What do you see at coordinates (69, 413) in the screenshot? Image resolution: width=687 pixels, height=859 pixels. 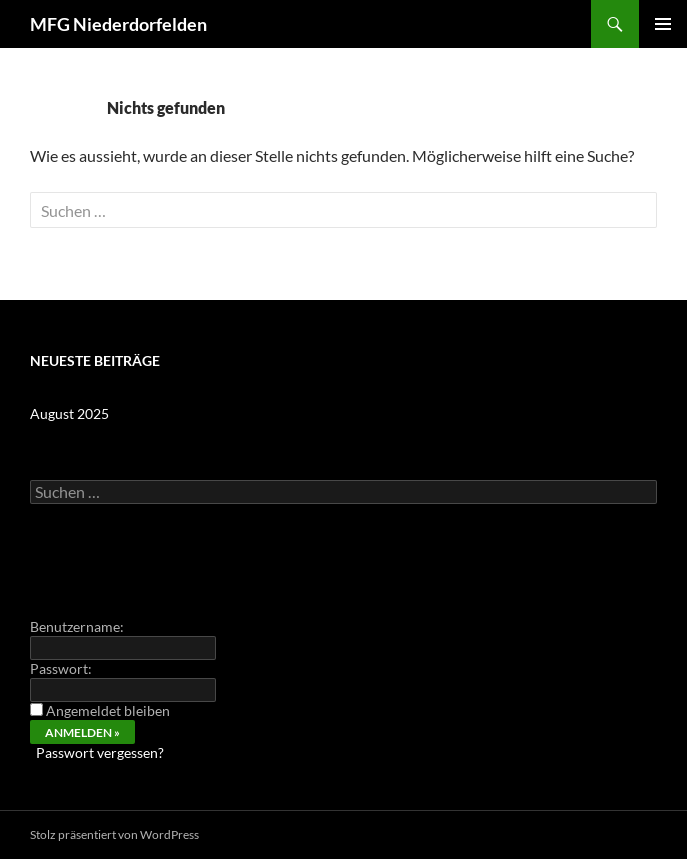 I see `August 2025` at bounding box center [69, 413].